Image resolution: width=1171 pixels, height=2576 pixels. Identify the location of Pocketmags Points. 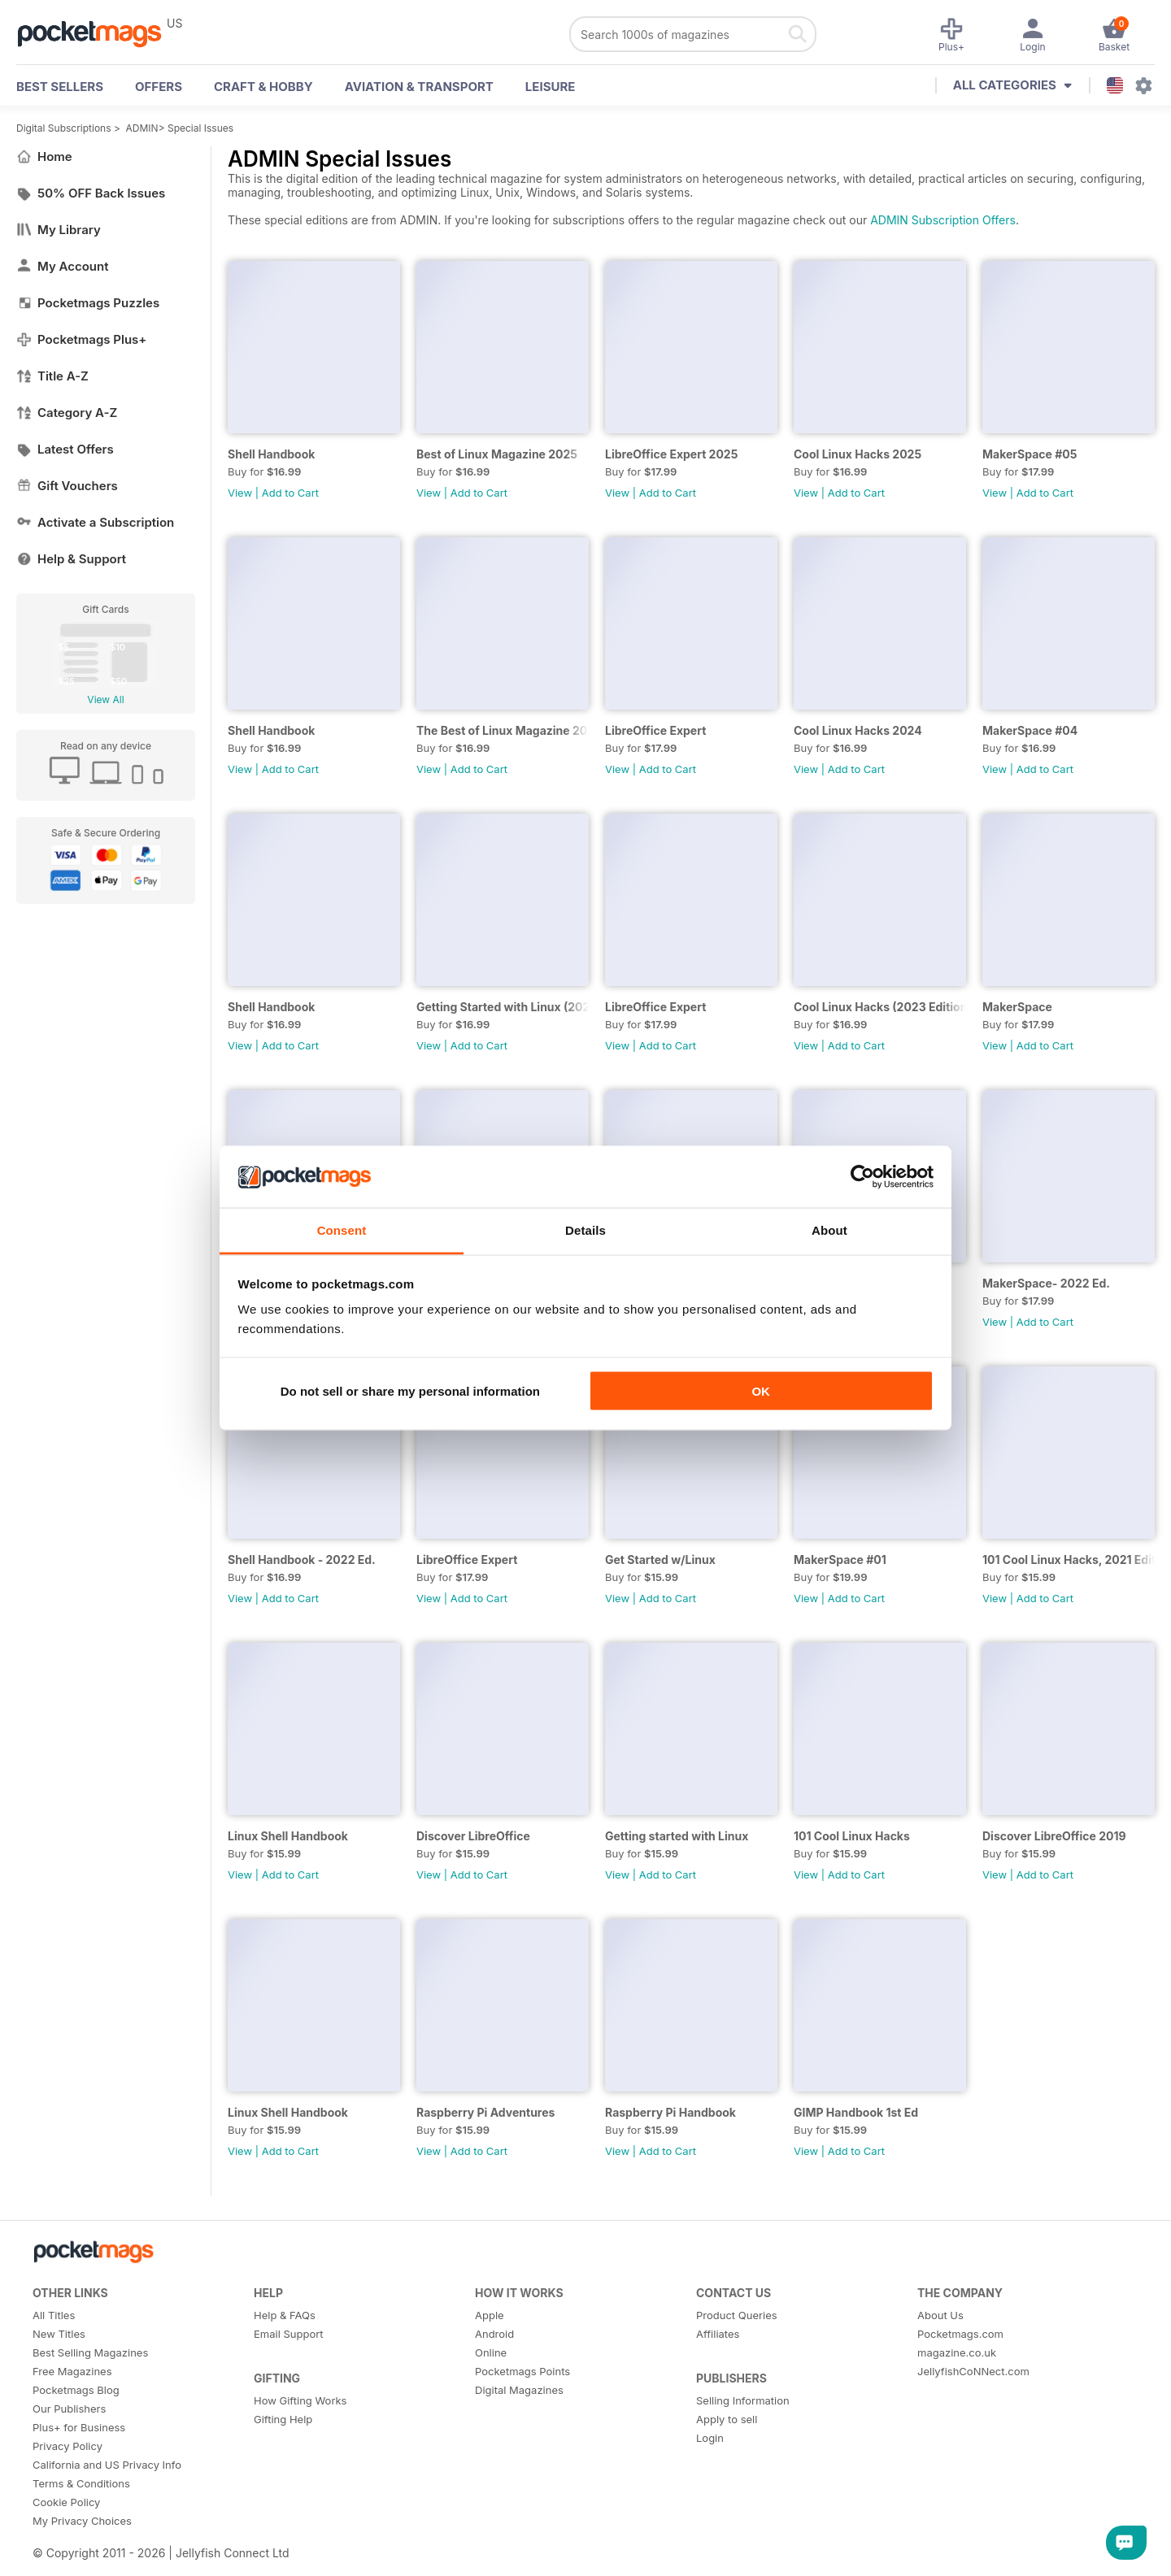
(522, 2371).